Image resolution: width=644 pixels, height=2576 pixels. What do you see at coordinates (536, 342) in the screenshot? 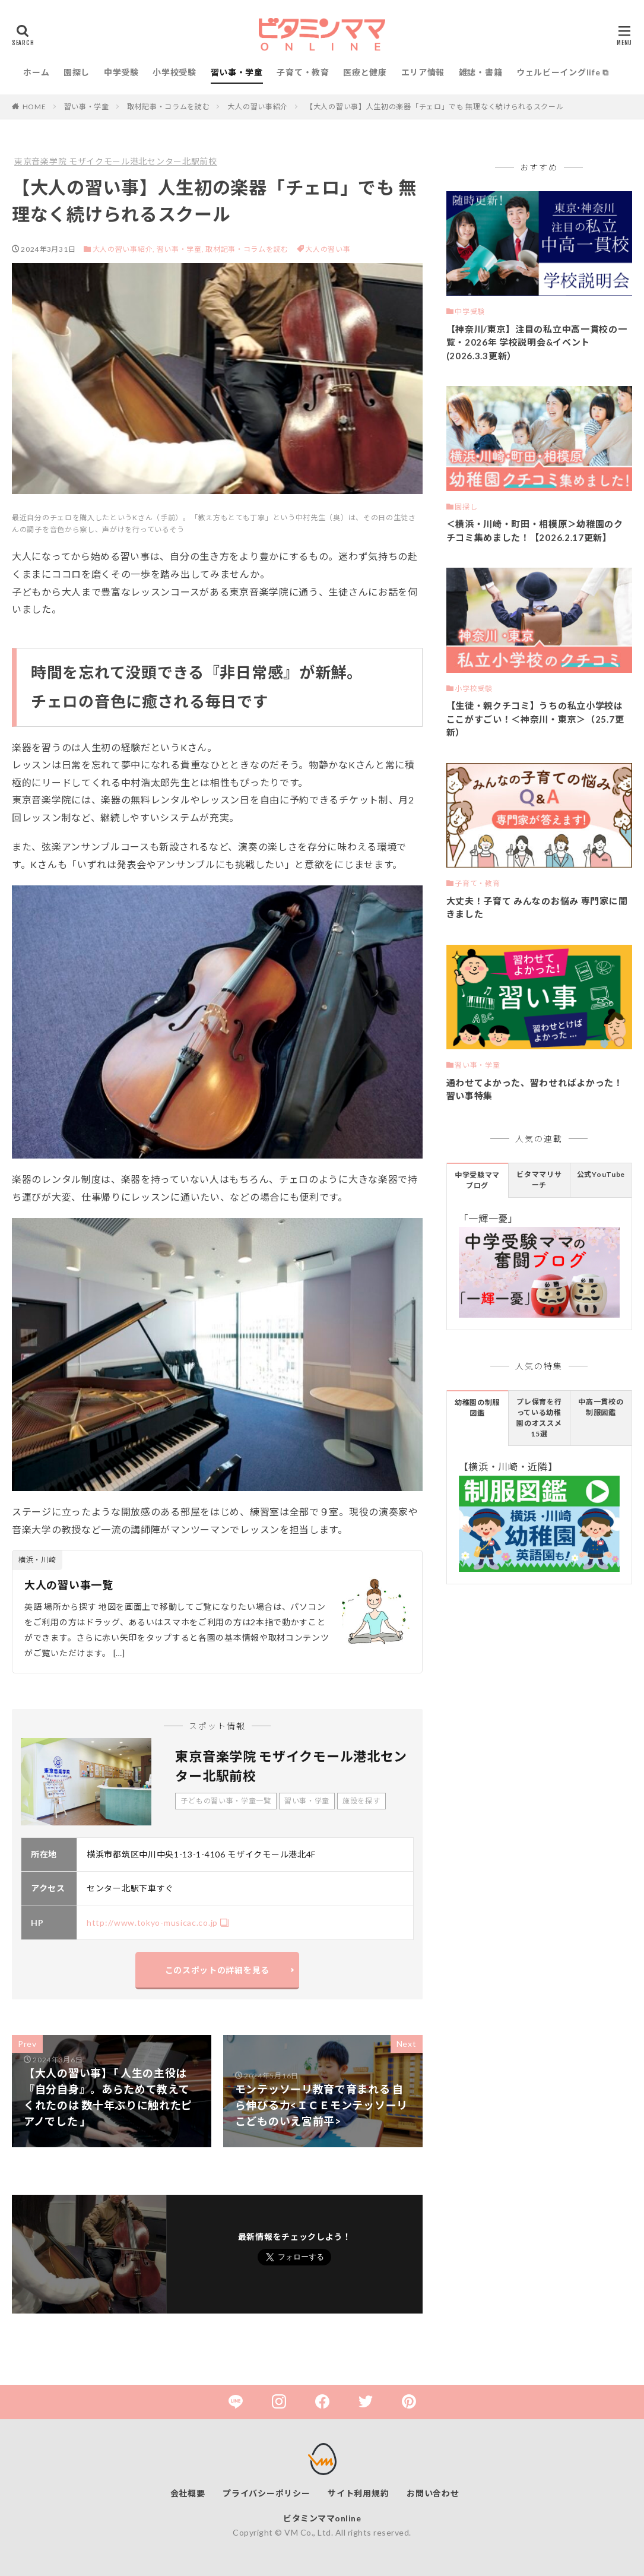
I see `【神奈川/東京】注目の私立中高一貫校の一覧・2026年 学校説明会&イベント(2026.3.3更新）` at bounding box center [536, 342].